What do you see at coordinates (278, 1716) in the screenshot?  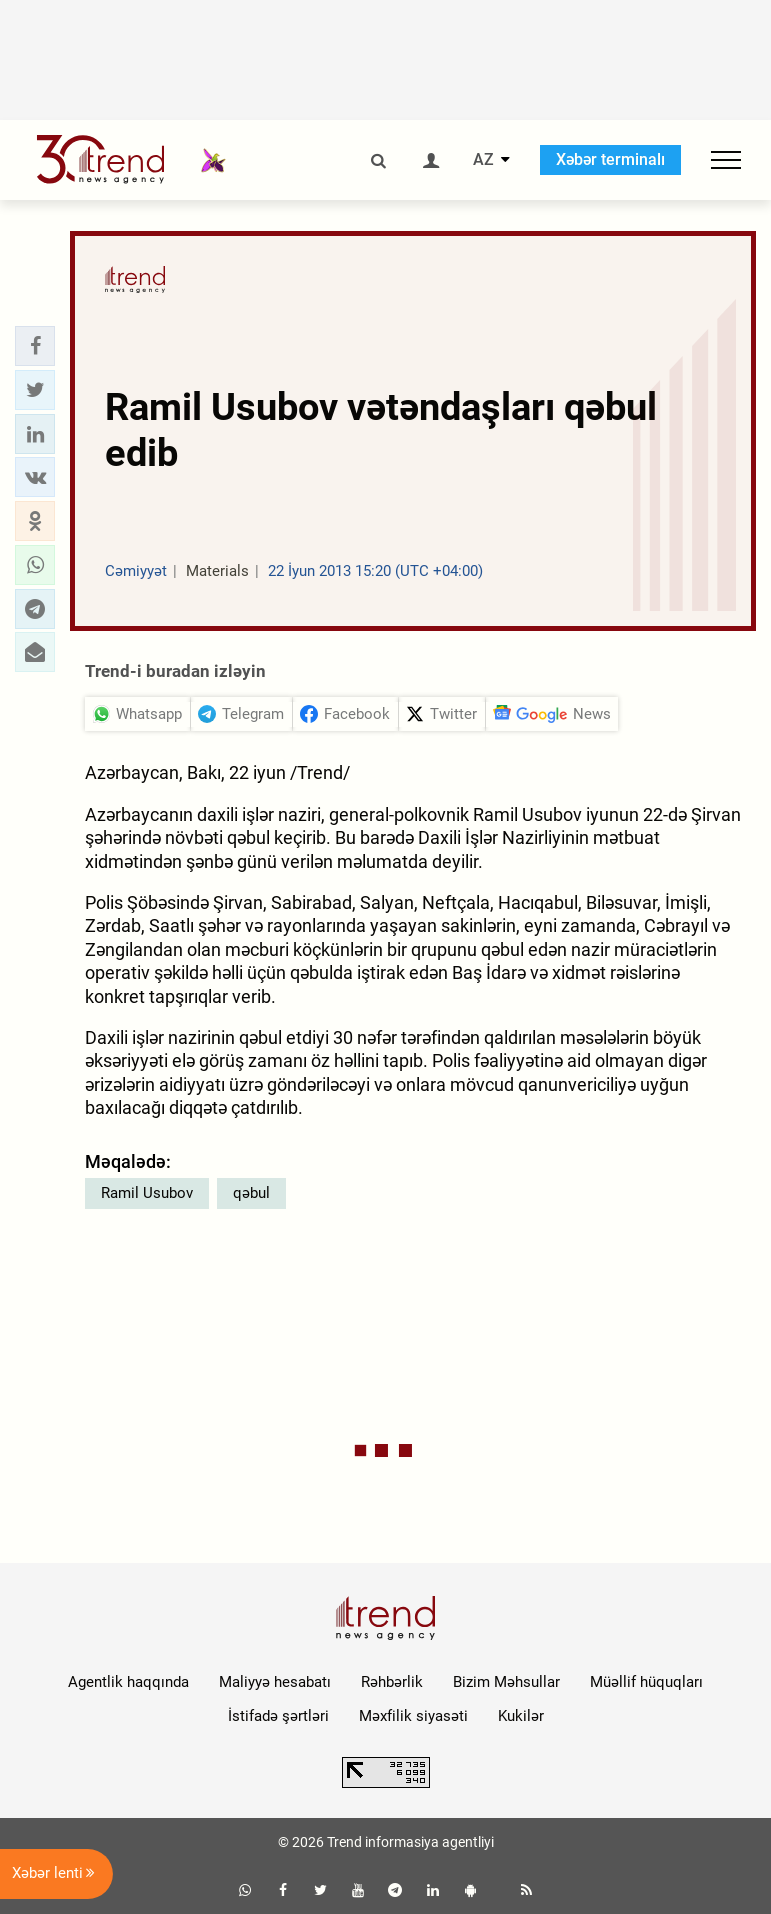 I see `İstifadə şərtləri` at bounding box center [278, 1716].